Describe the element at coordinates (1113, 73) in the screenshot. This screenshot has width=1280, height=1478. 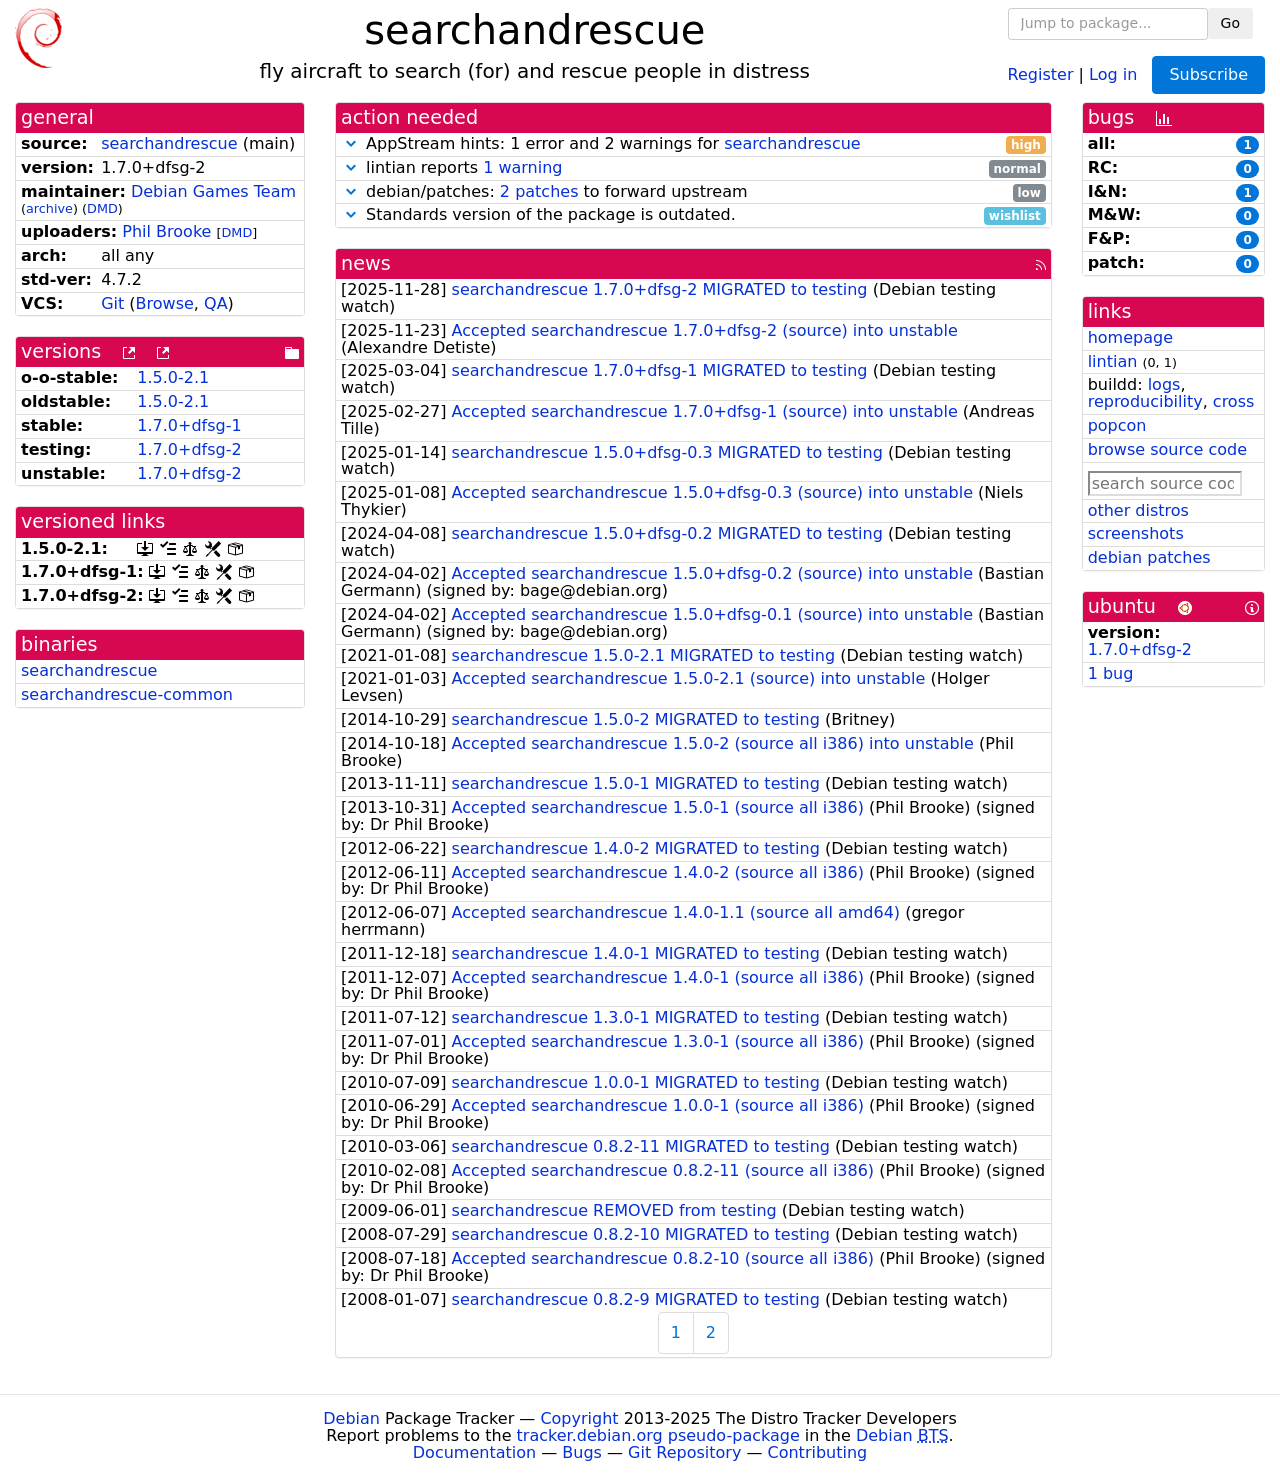
I see `Log in` at that location.